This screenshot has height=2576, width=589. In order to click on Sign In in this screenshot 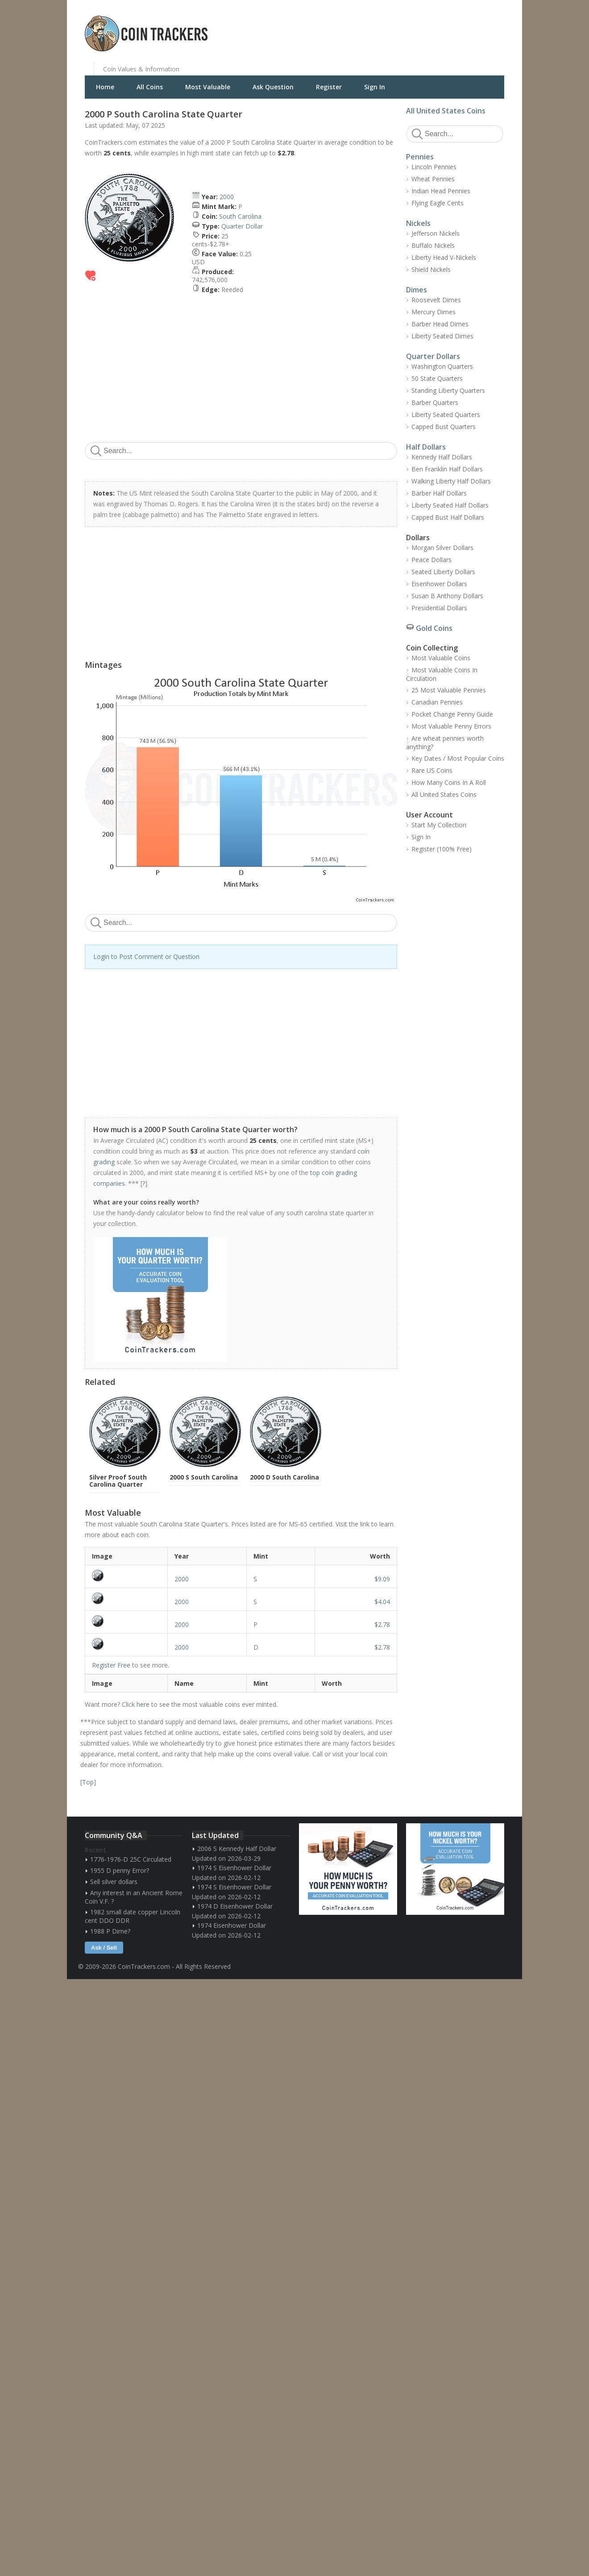, I will do `click(374, 87)`.